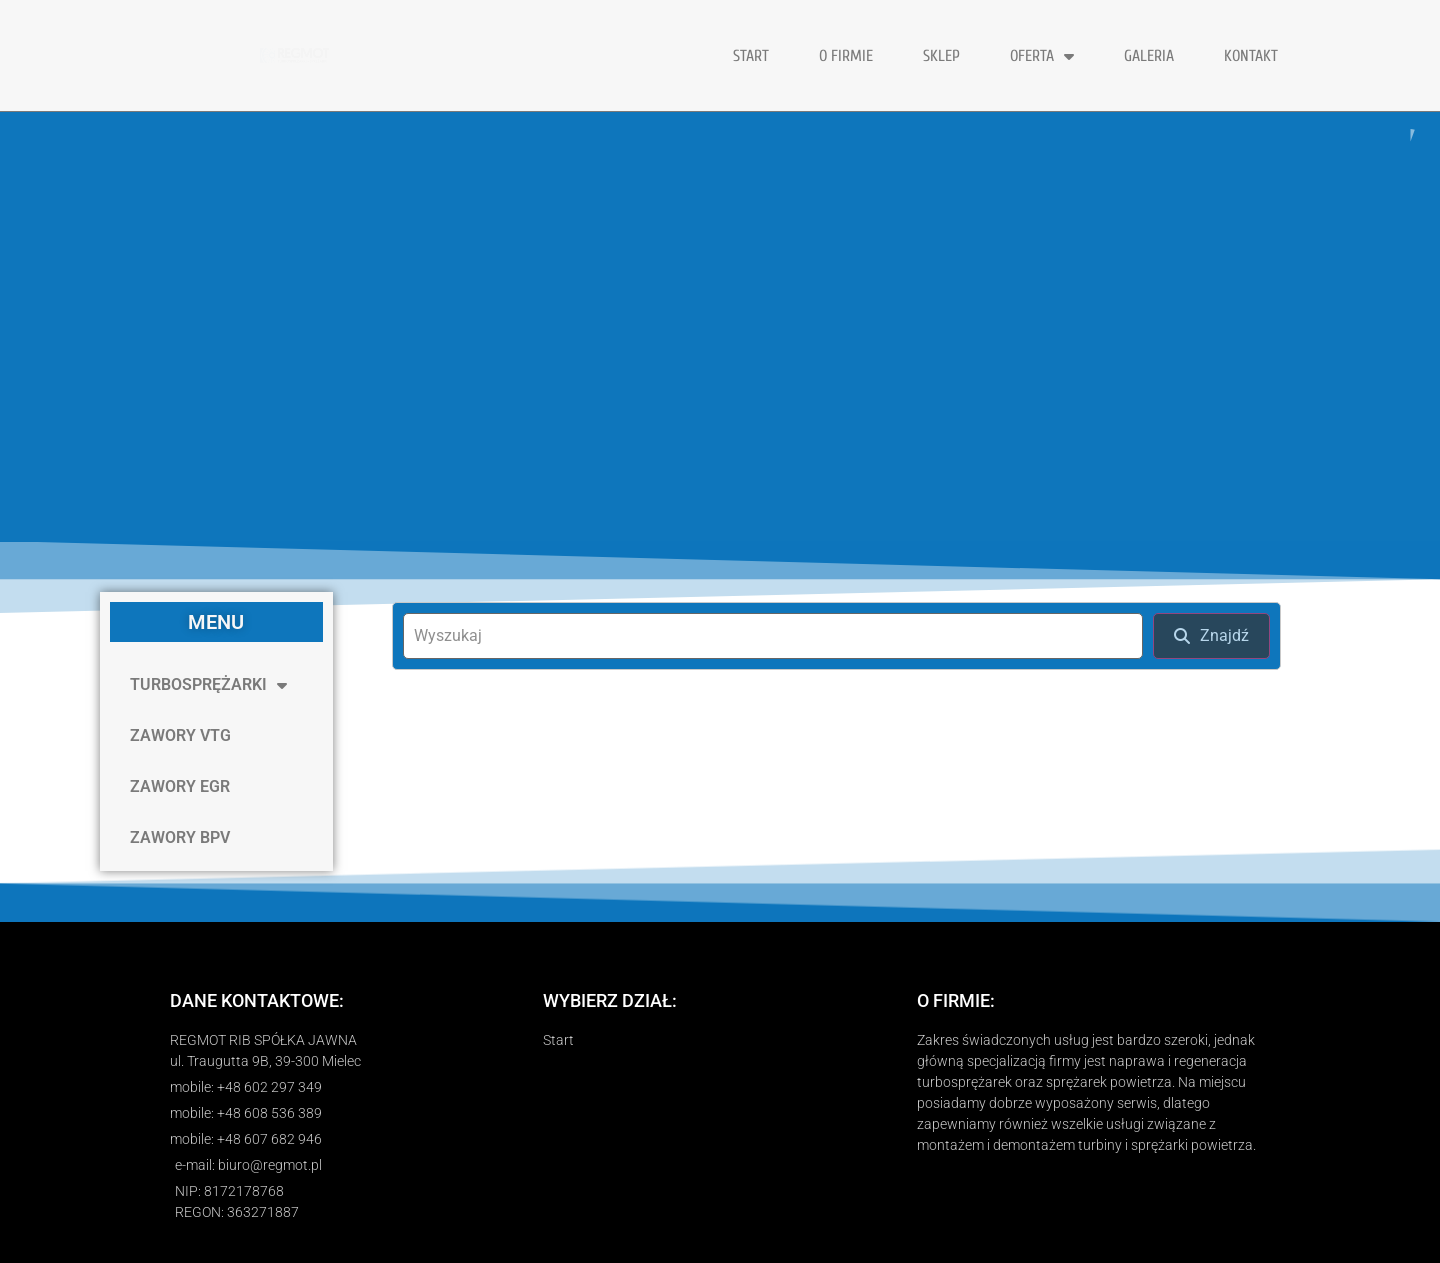 The image size is (1440, 1263). Describe the element at coordinates (208, 685) in the screenshot. I see `TURBOSPRĘŻARKI` at that location.